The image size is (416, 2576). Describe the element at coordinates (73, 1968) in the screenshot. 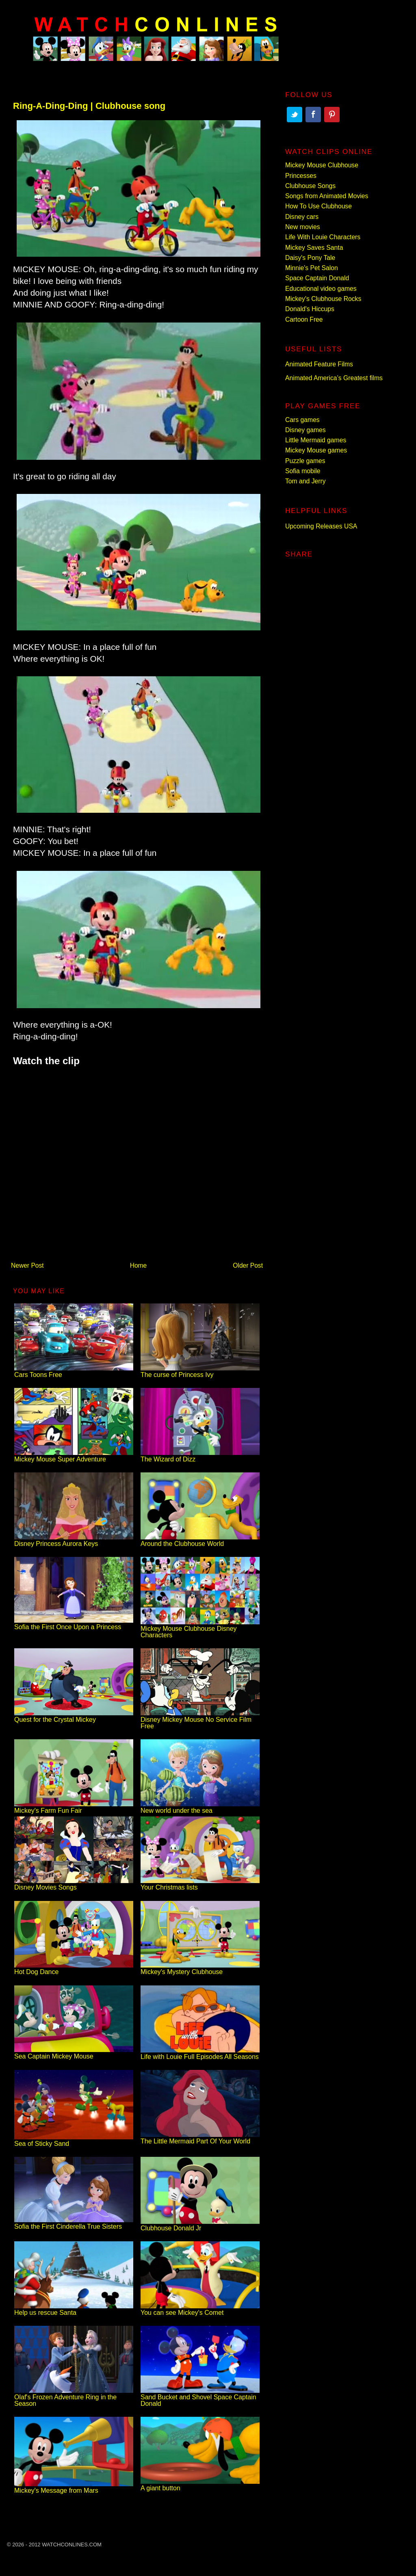

I see `Hot Dog Dance` at that location.